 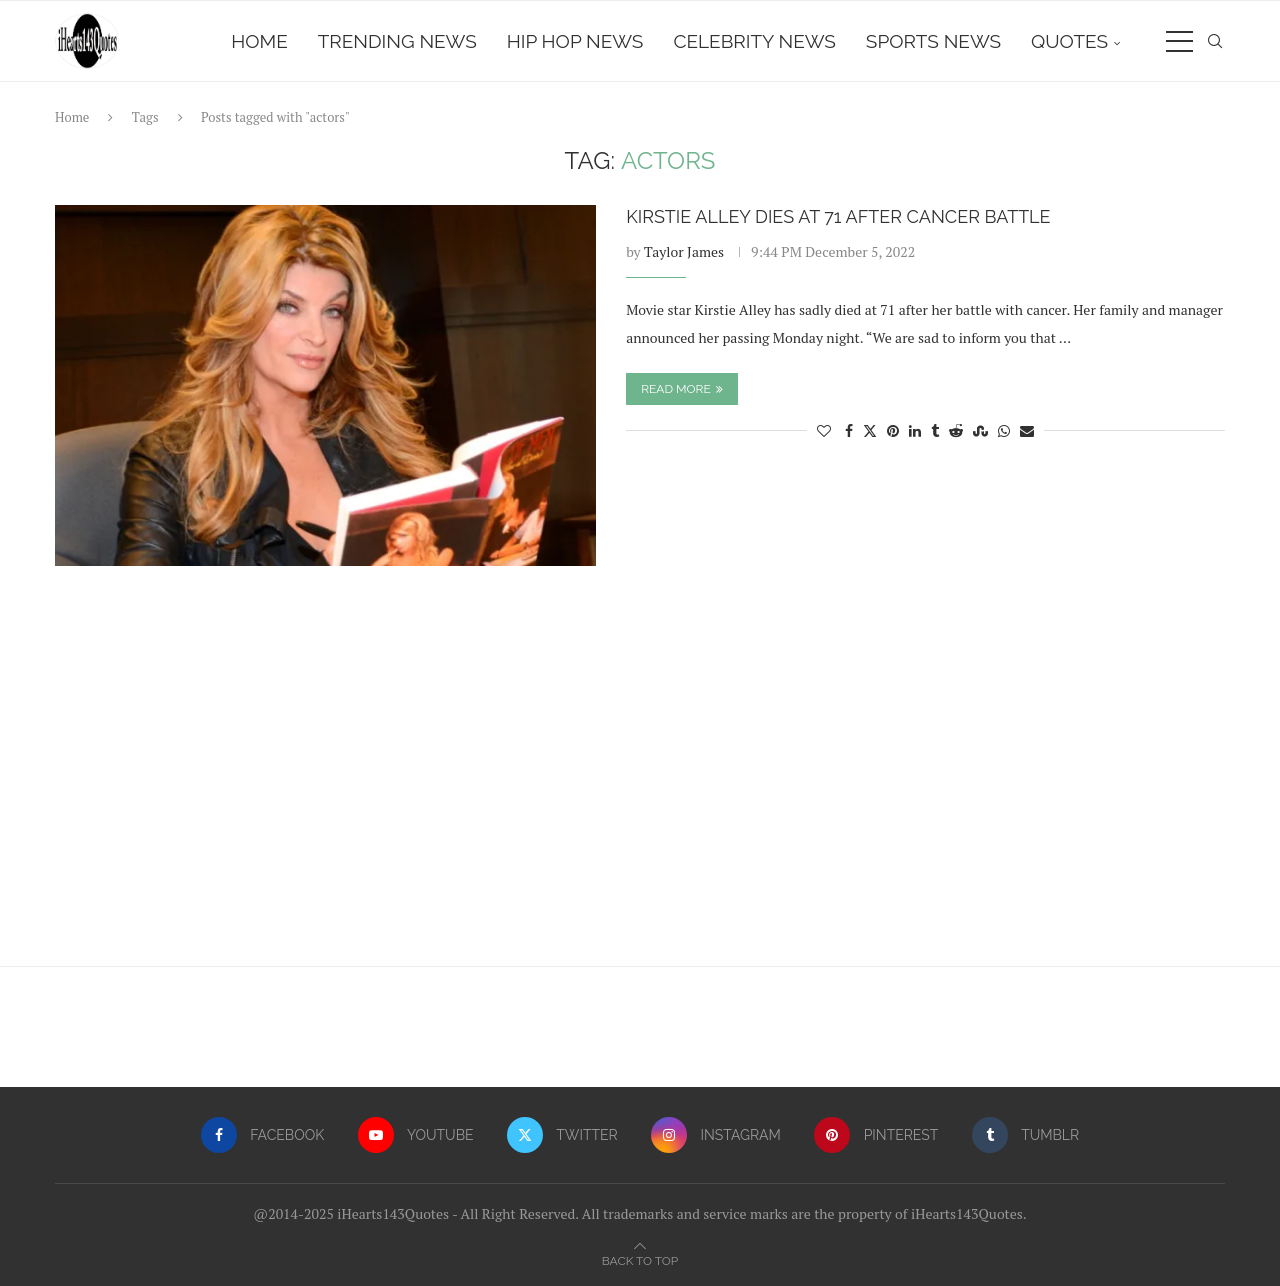 I want to click on [Like this post], so click(x=824, y=430).